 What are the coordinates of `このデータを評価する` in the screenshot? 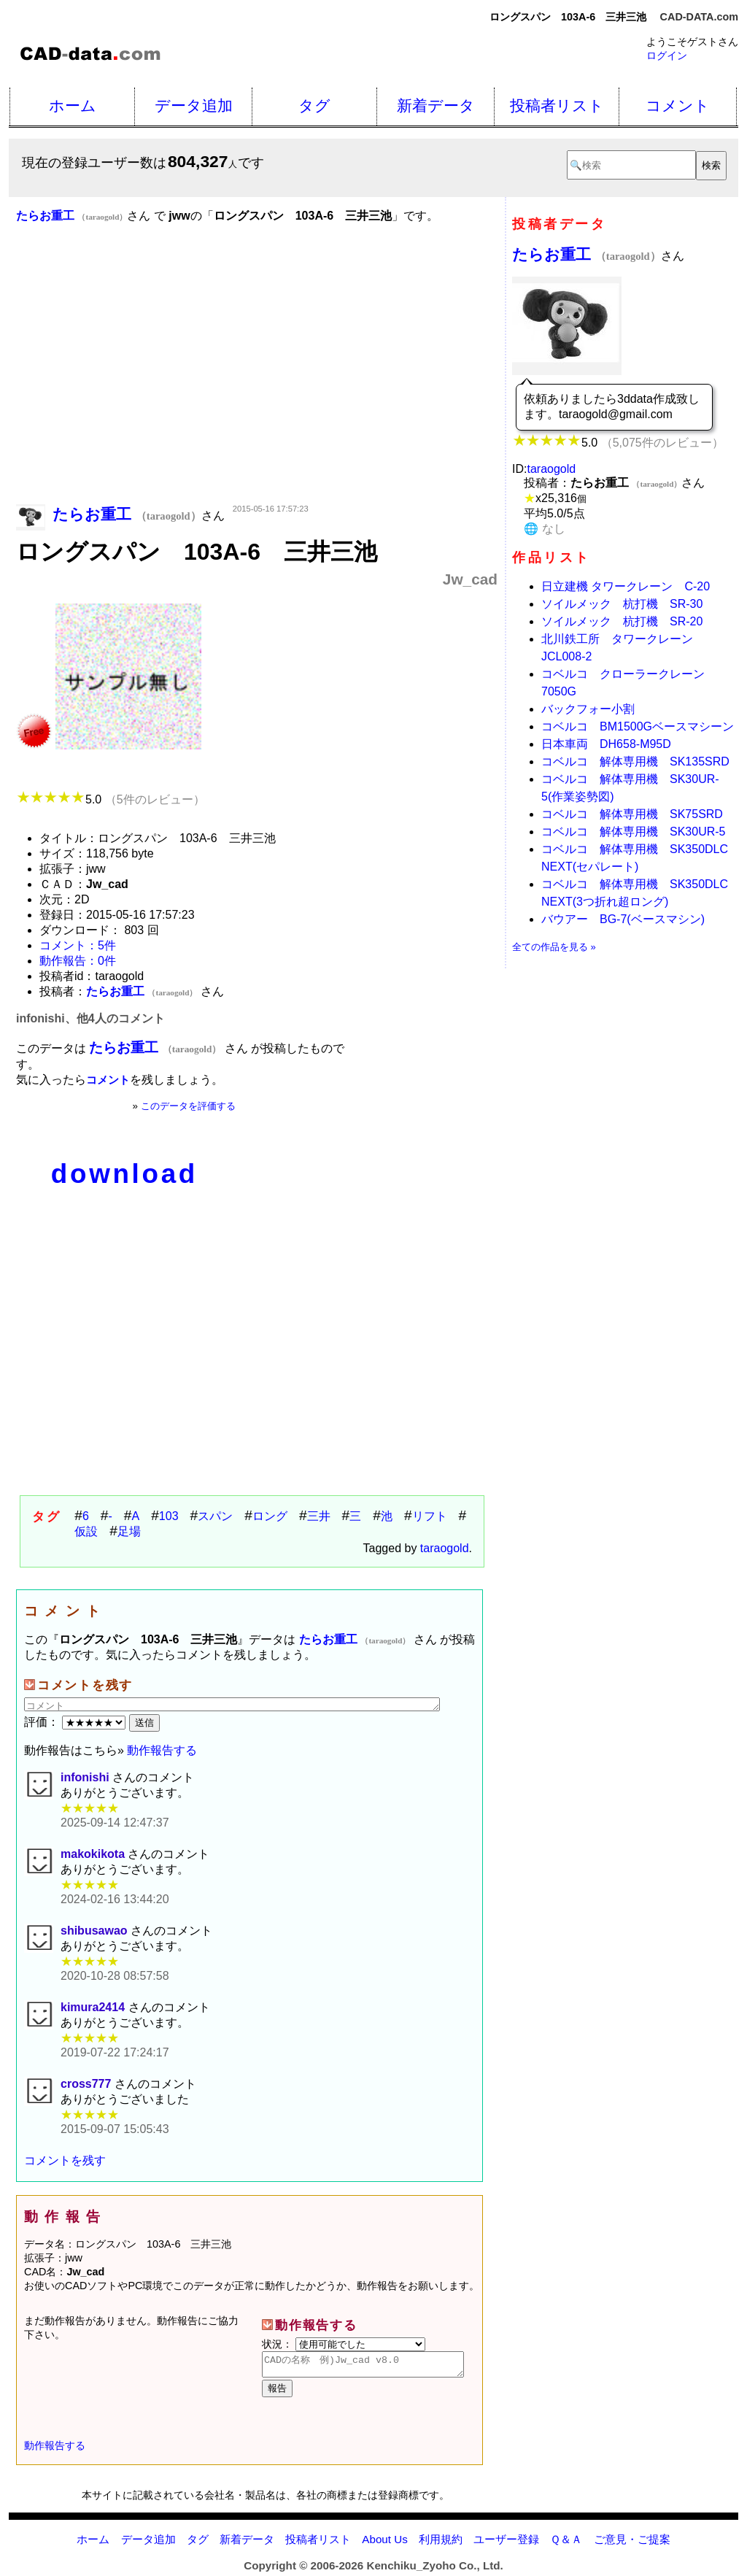 It's located at (188, 1105).